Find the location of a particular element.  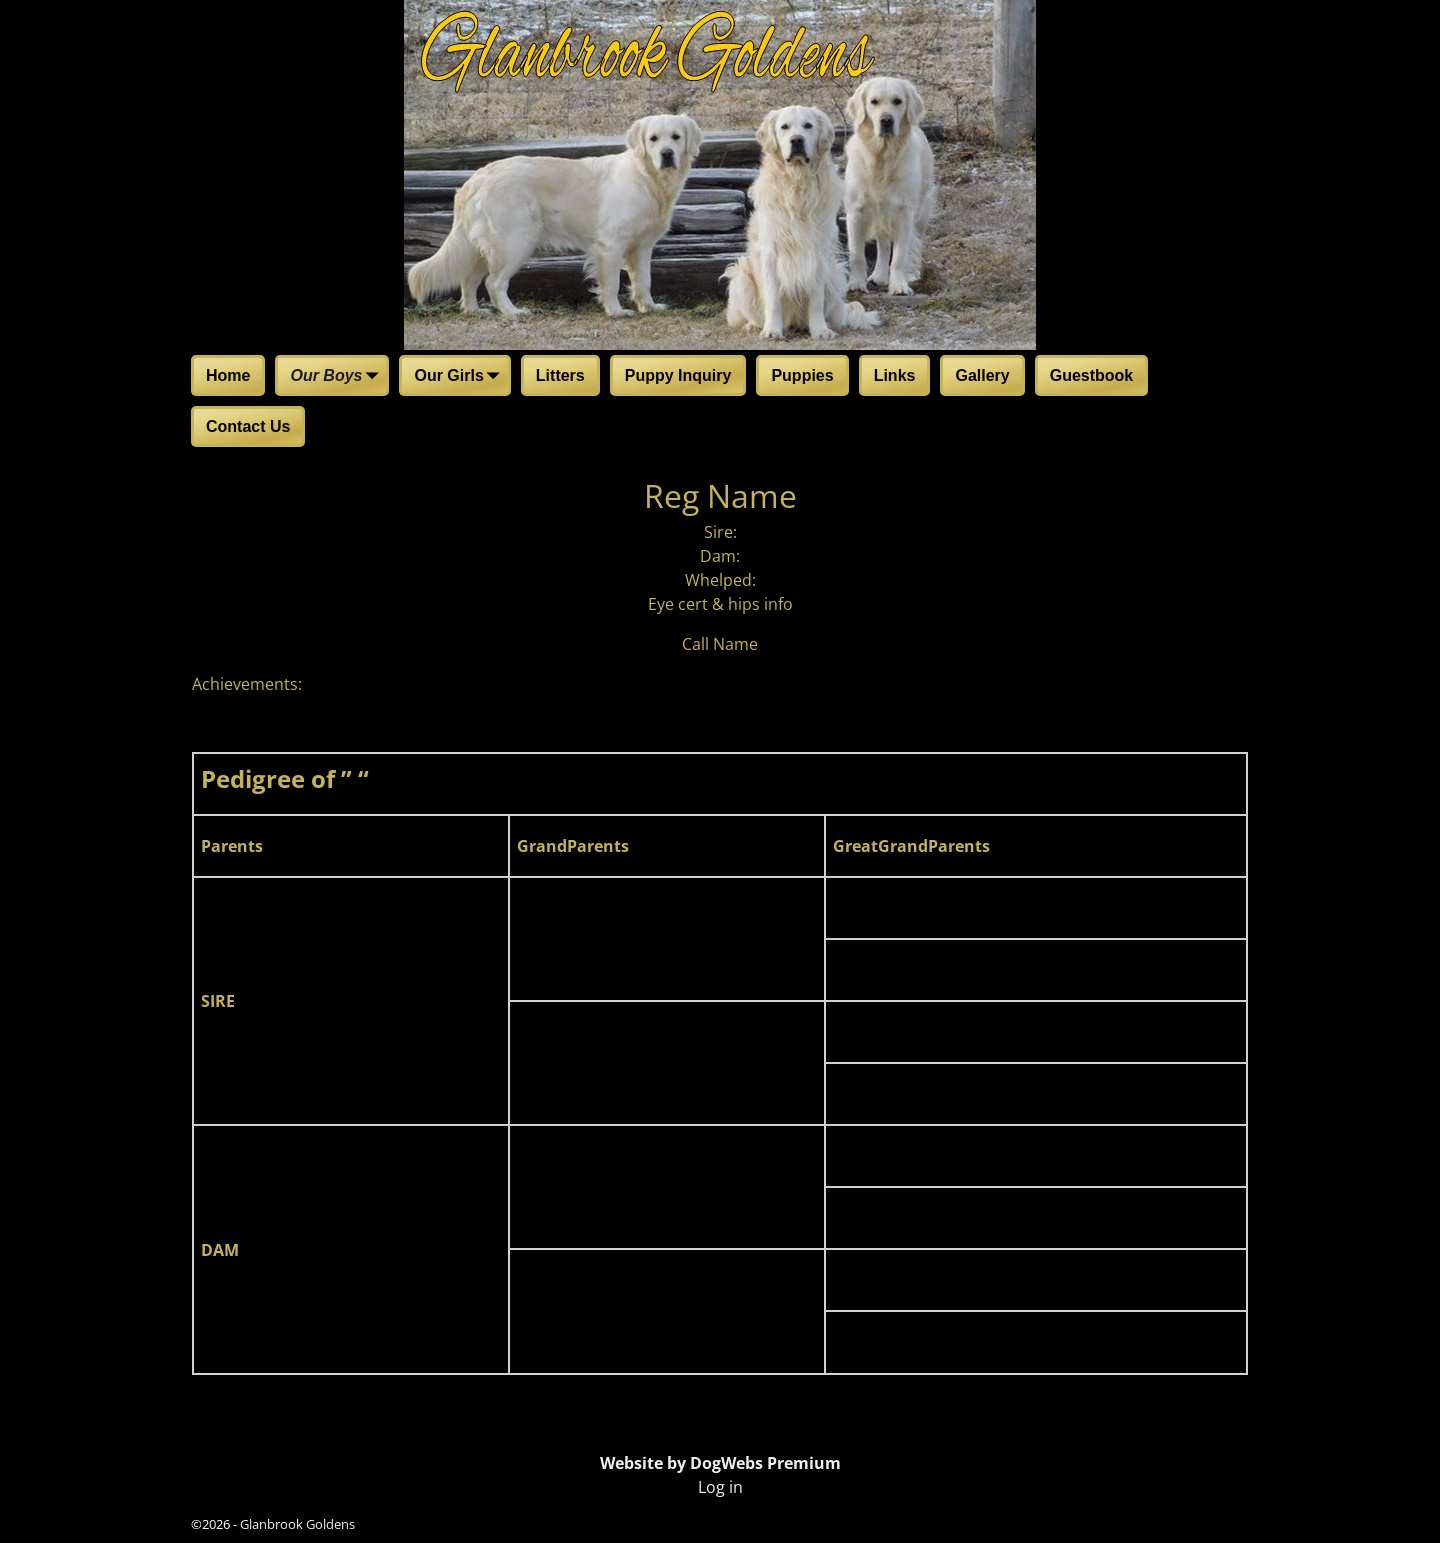

Our Girls is located at coordinates (460, 377).